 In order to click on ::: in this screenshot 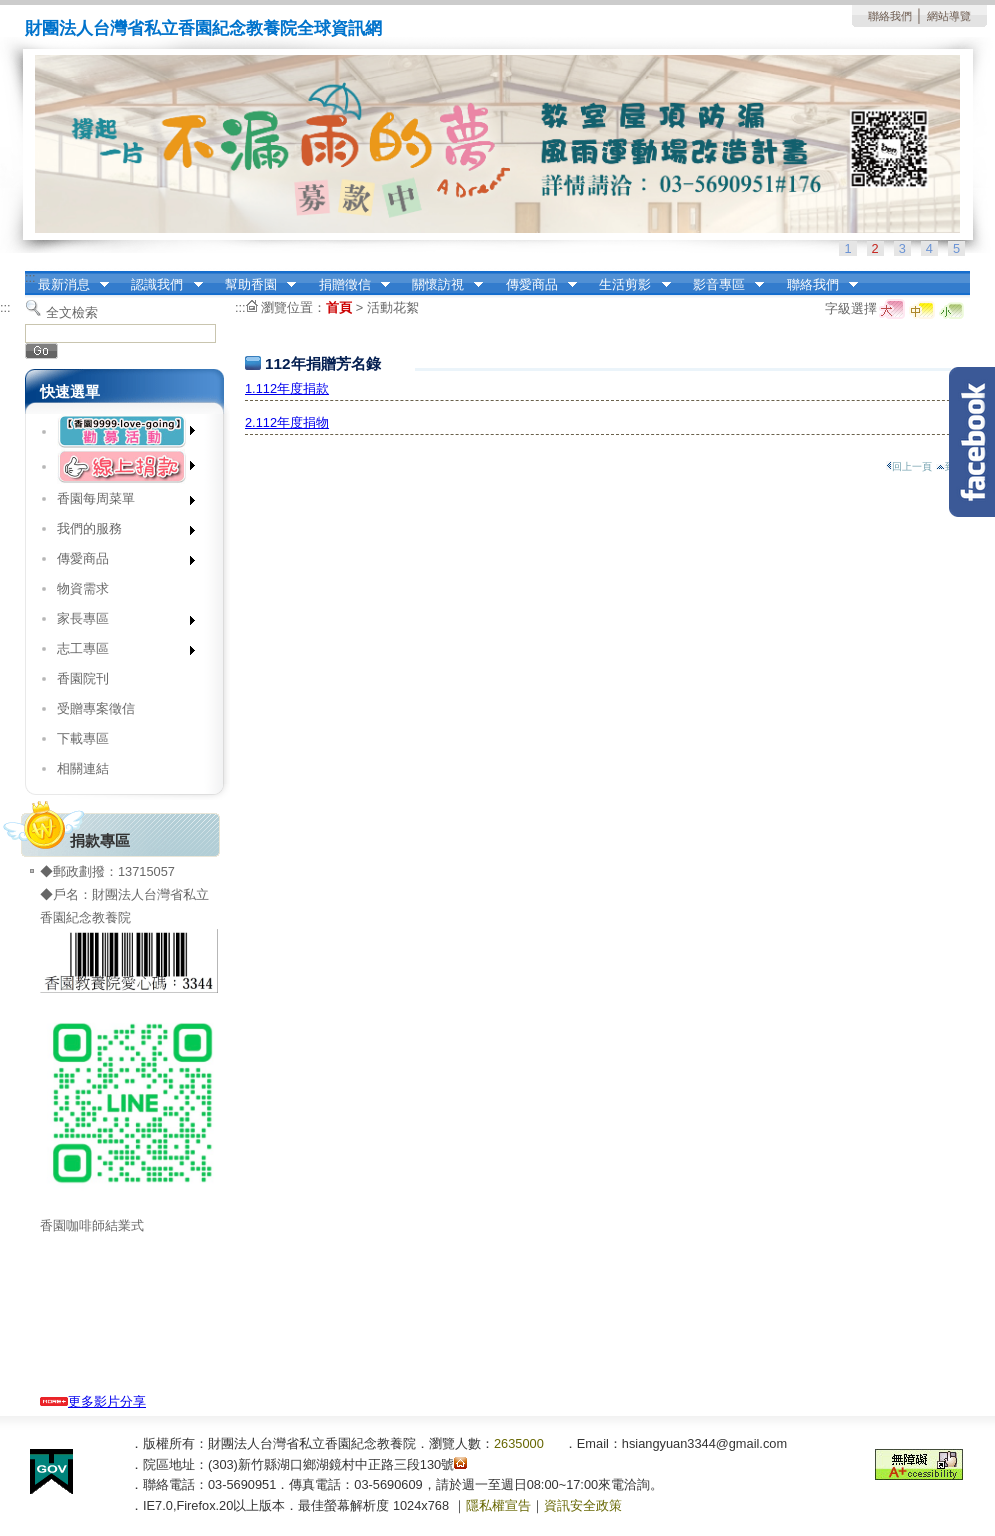, I will do `click(30, 277)`.